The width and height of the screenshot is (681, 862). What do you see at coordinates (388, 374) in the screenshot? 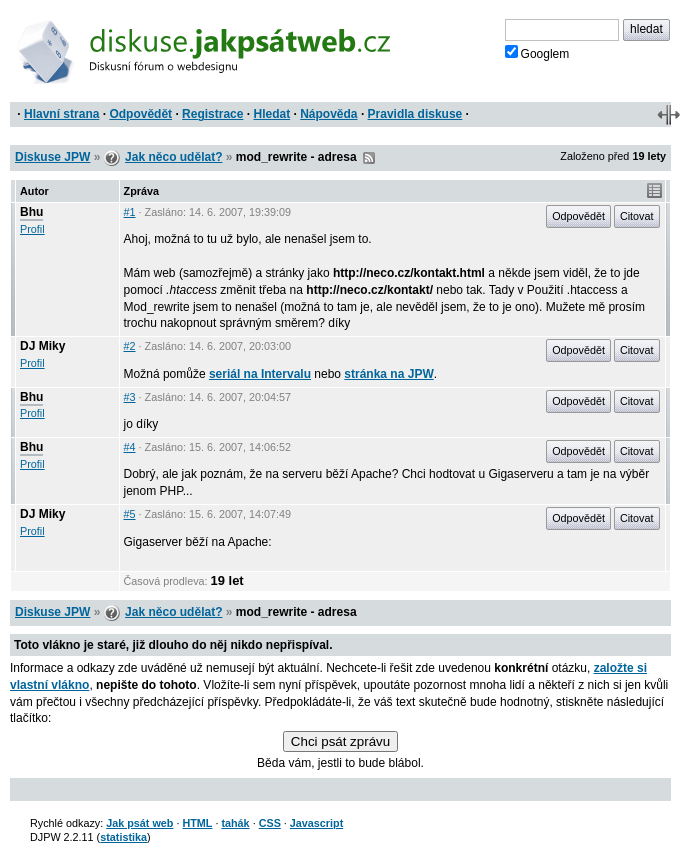
I see `stránka na JPW` at bounding box center [388, 374].